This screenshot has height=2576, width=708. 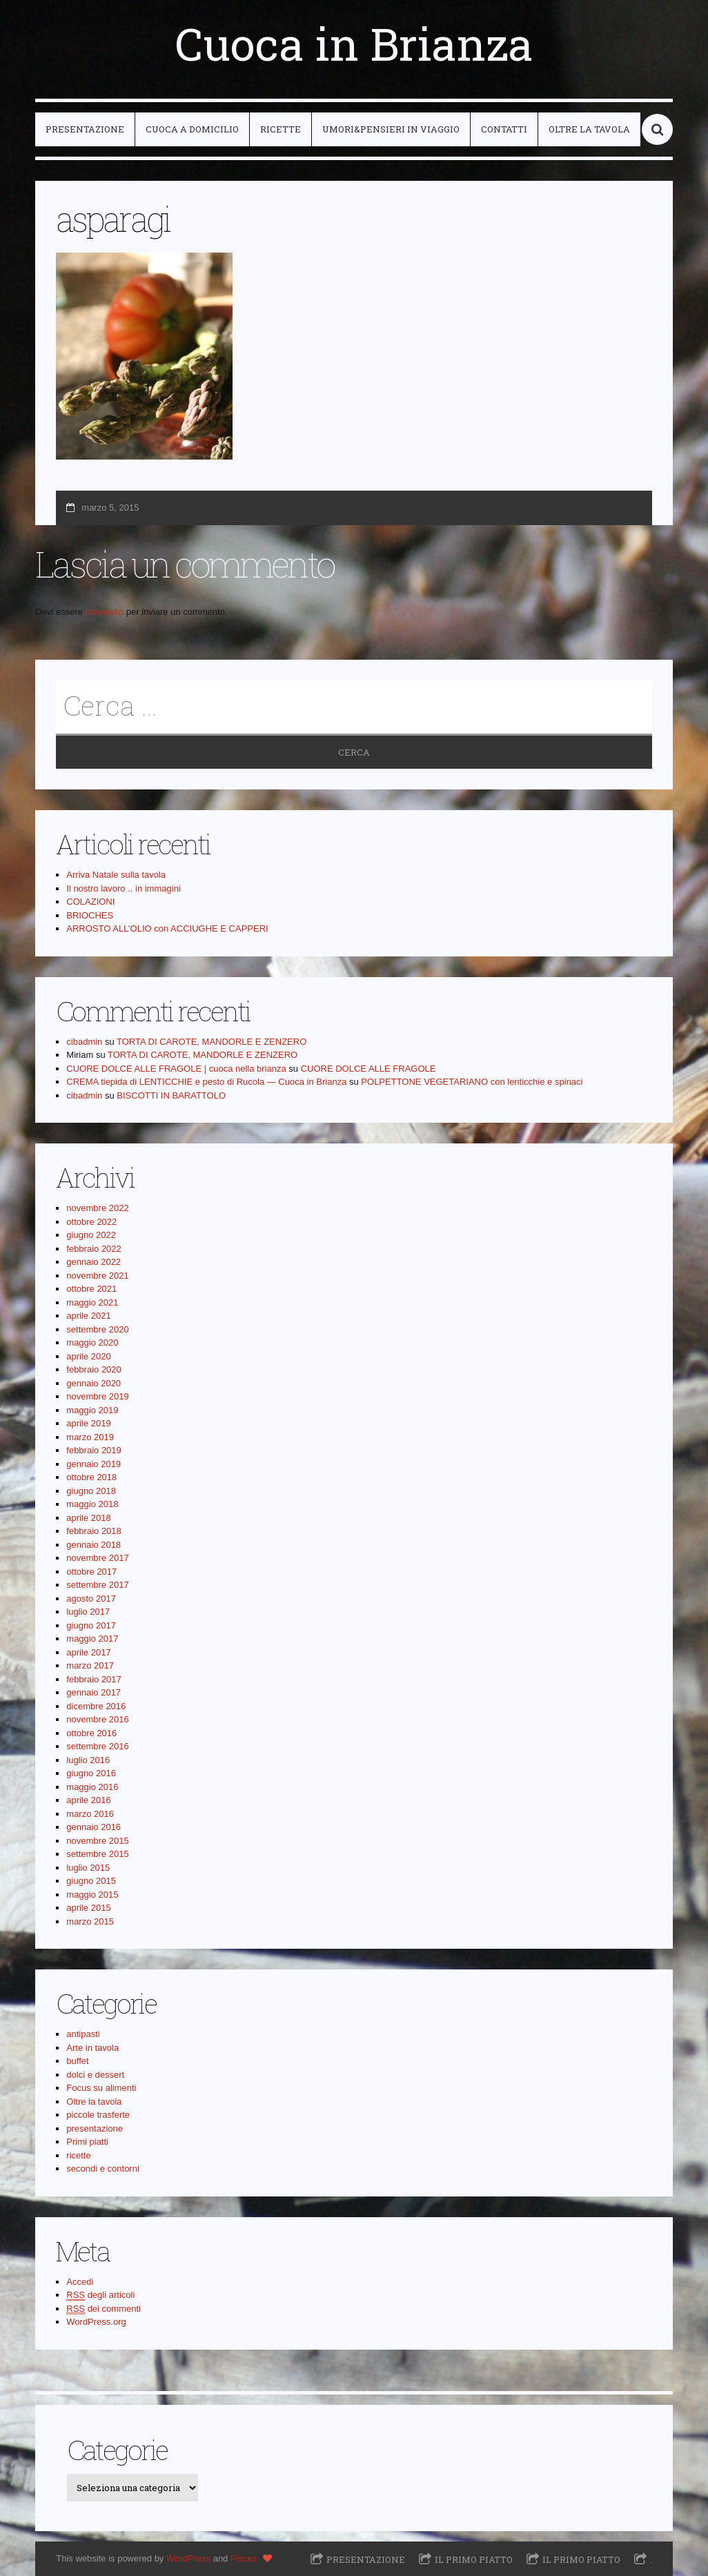 What do you see at coordinates (91, 1491) in the screenshot?
I see `giugno 2018` at bounding box center [91, 1491].